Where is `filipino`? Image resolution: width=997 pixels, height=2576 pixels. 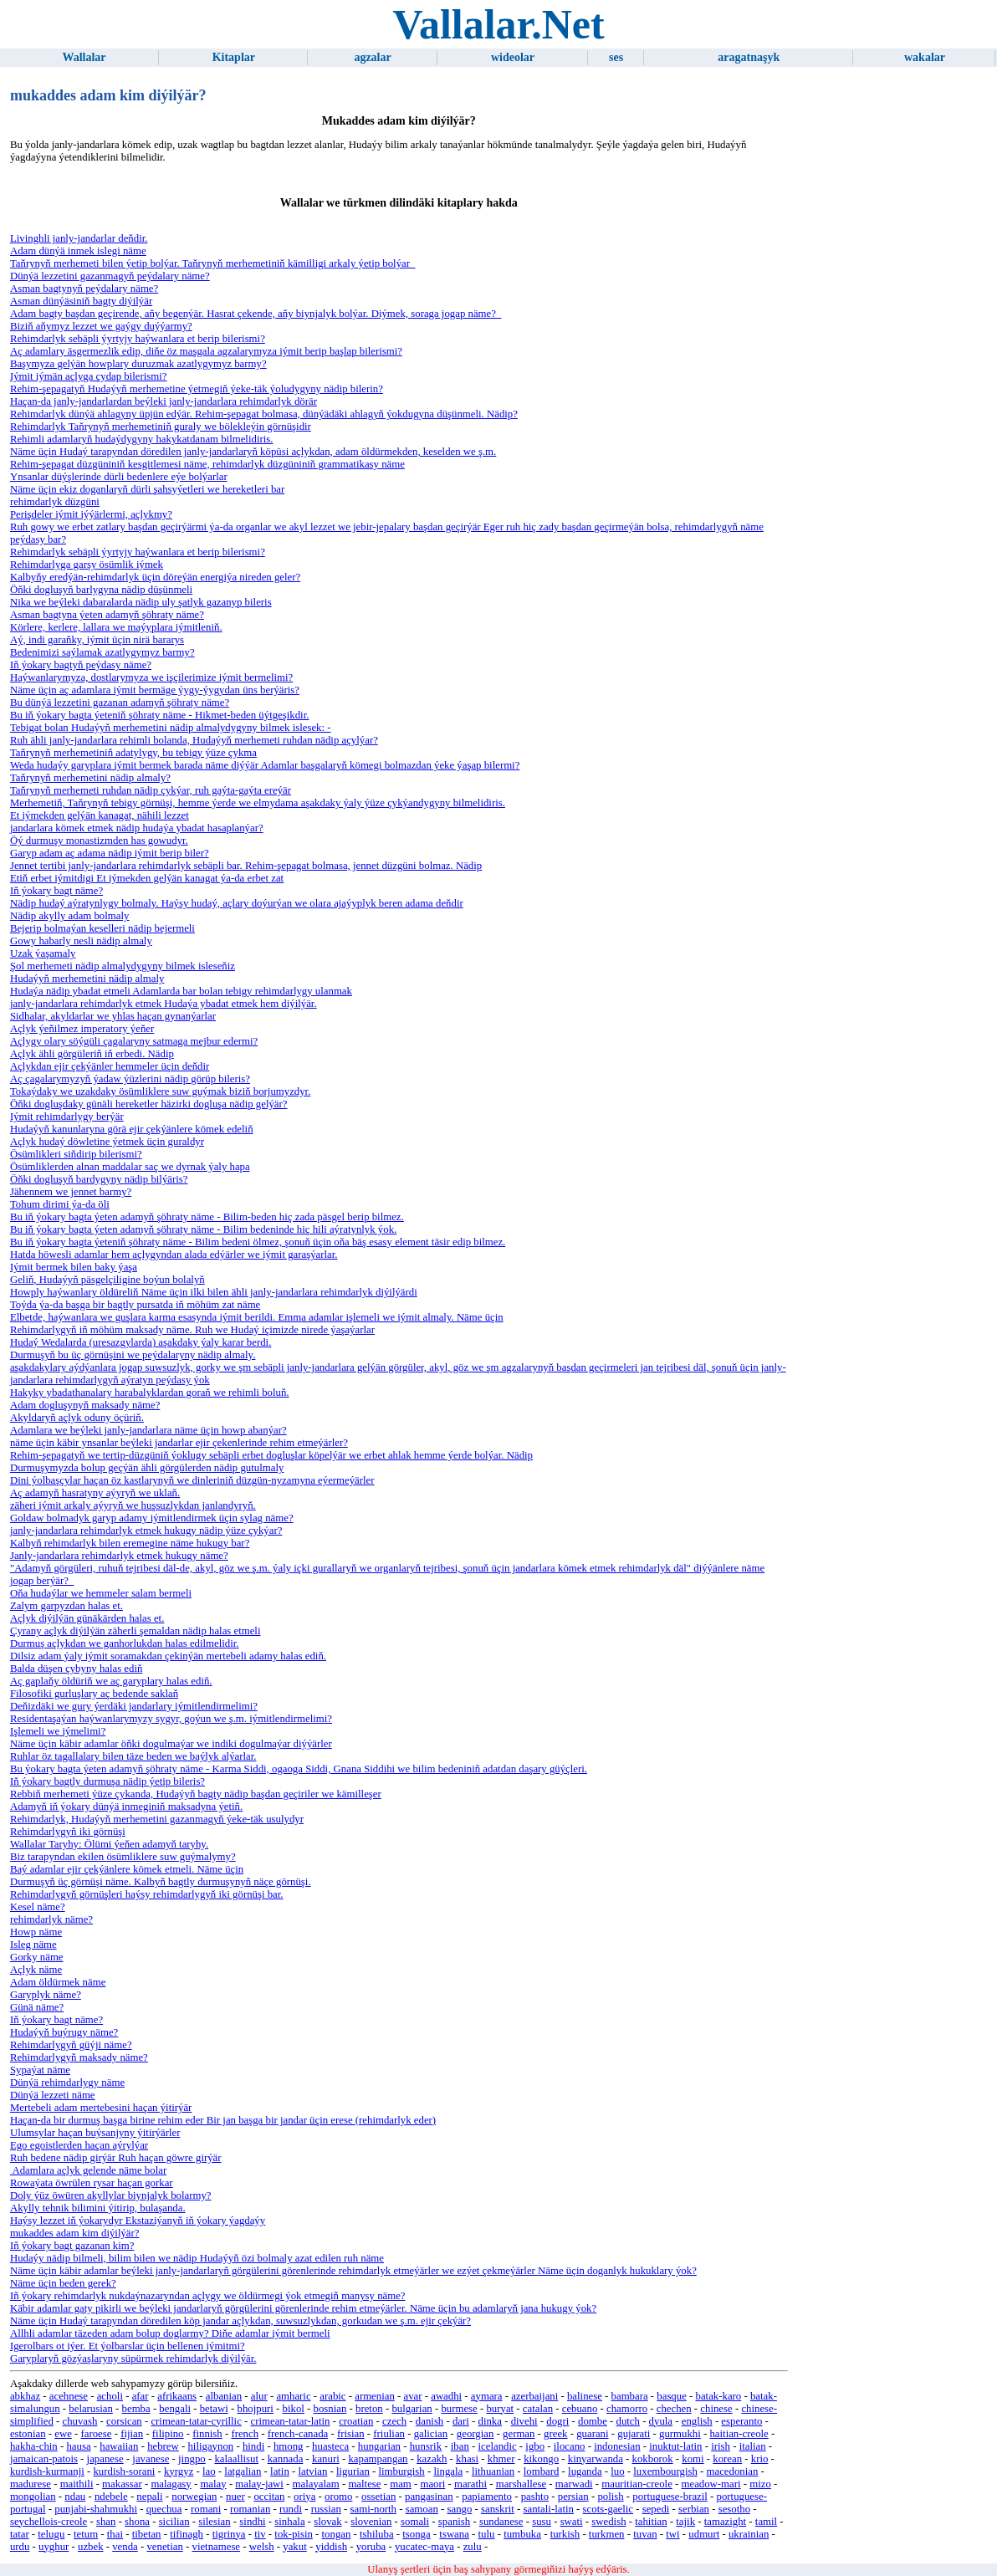
filipino is located at coordinates (168, 2434).